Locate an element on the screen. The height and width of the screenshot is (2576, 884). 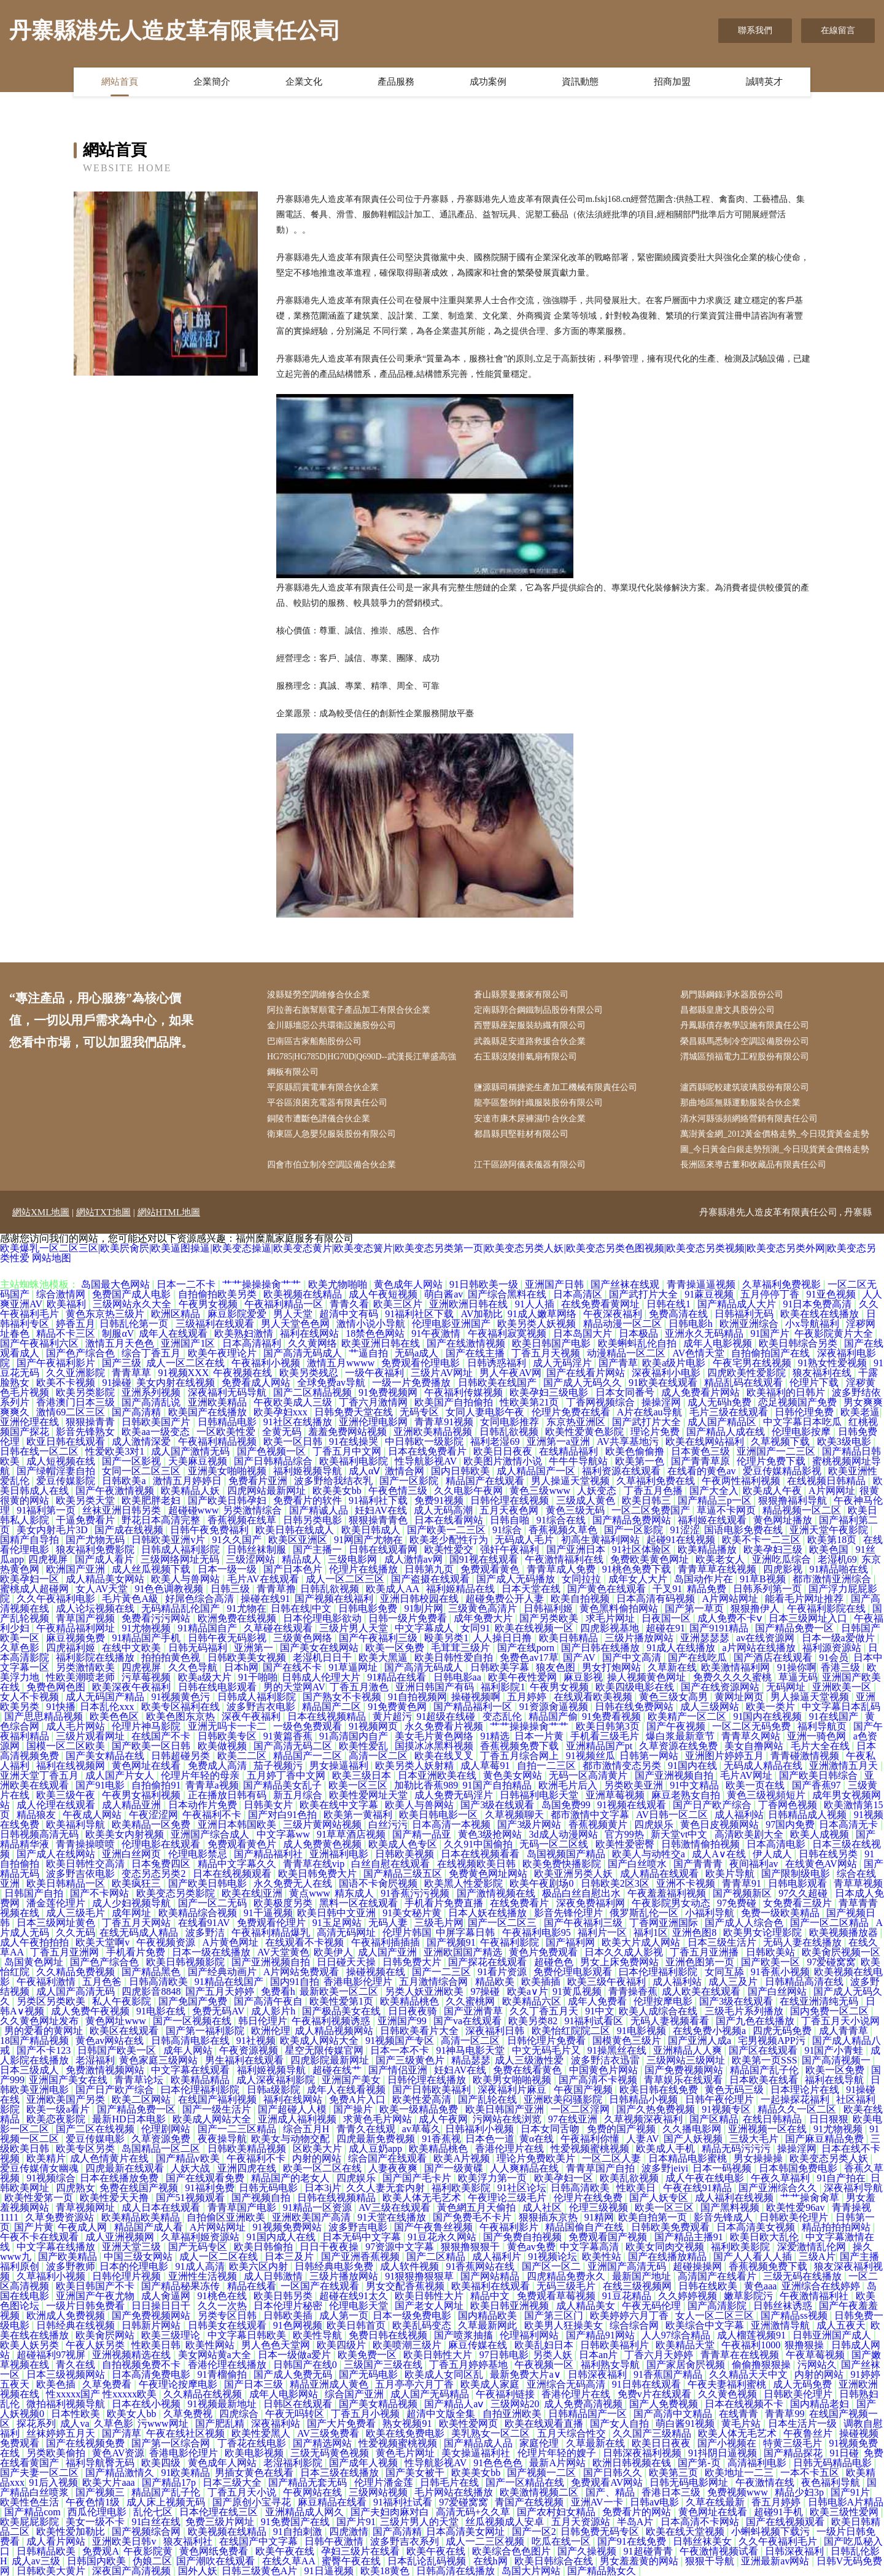
女同拉拉 is located at coordinates (582, 1579).